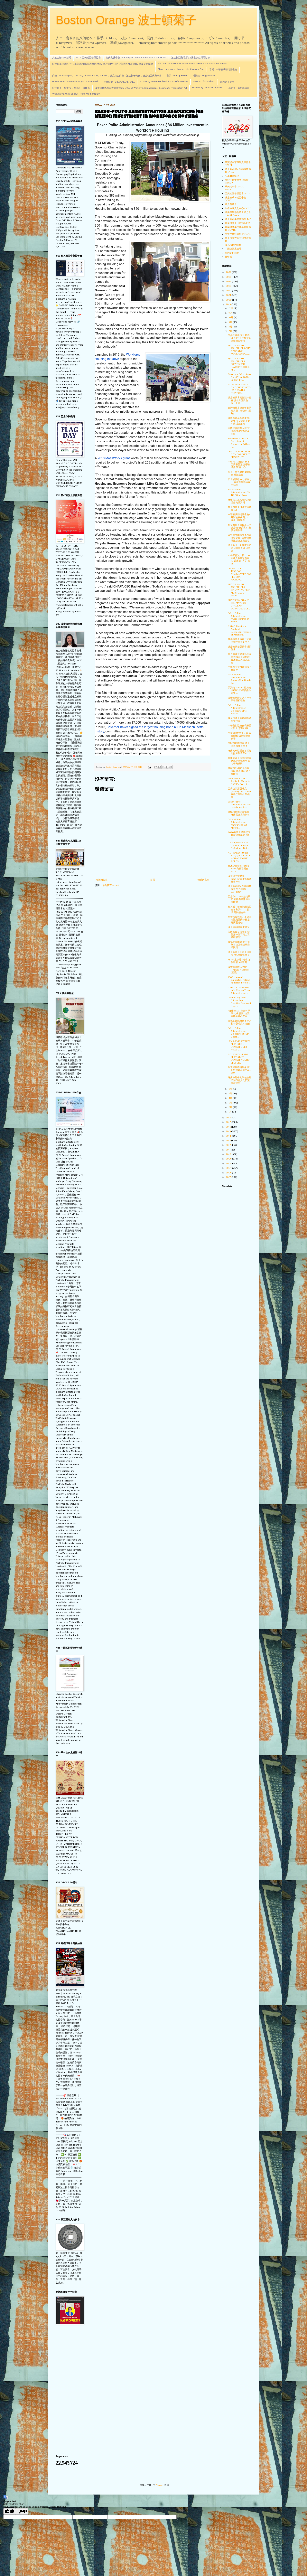 This screenshot has height=2576, width=307. Describe the element at coordinates (239, 1045) in the screenshot. I see `LEXISNEXIS SETTLES MULTISTATE LAWSUIT OVER FALSE C...` at that location.